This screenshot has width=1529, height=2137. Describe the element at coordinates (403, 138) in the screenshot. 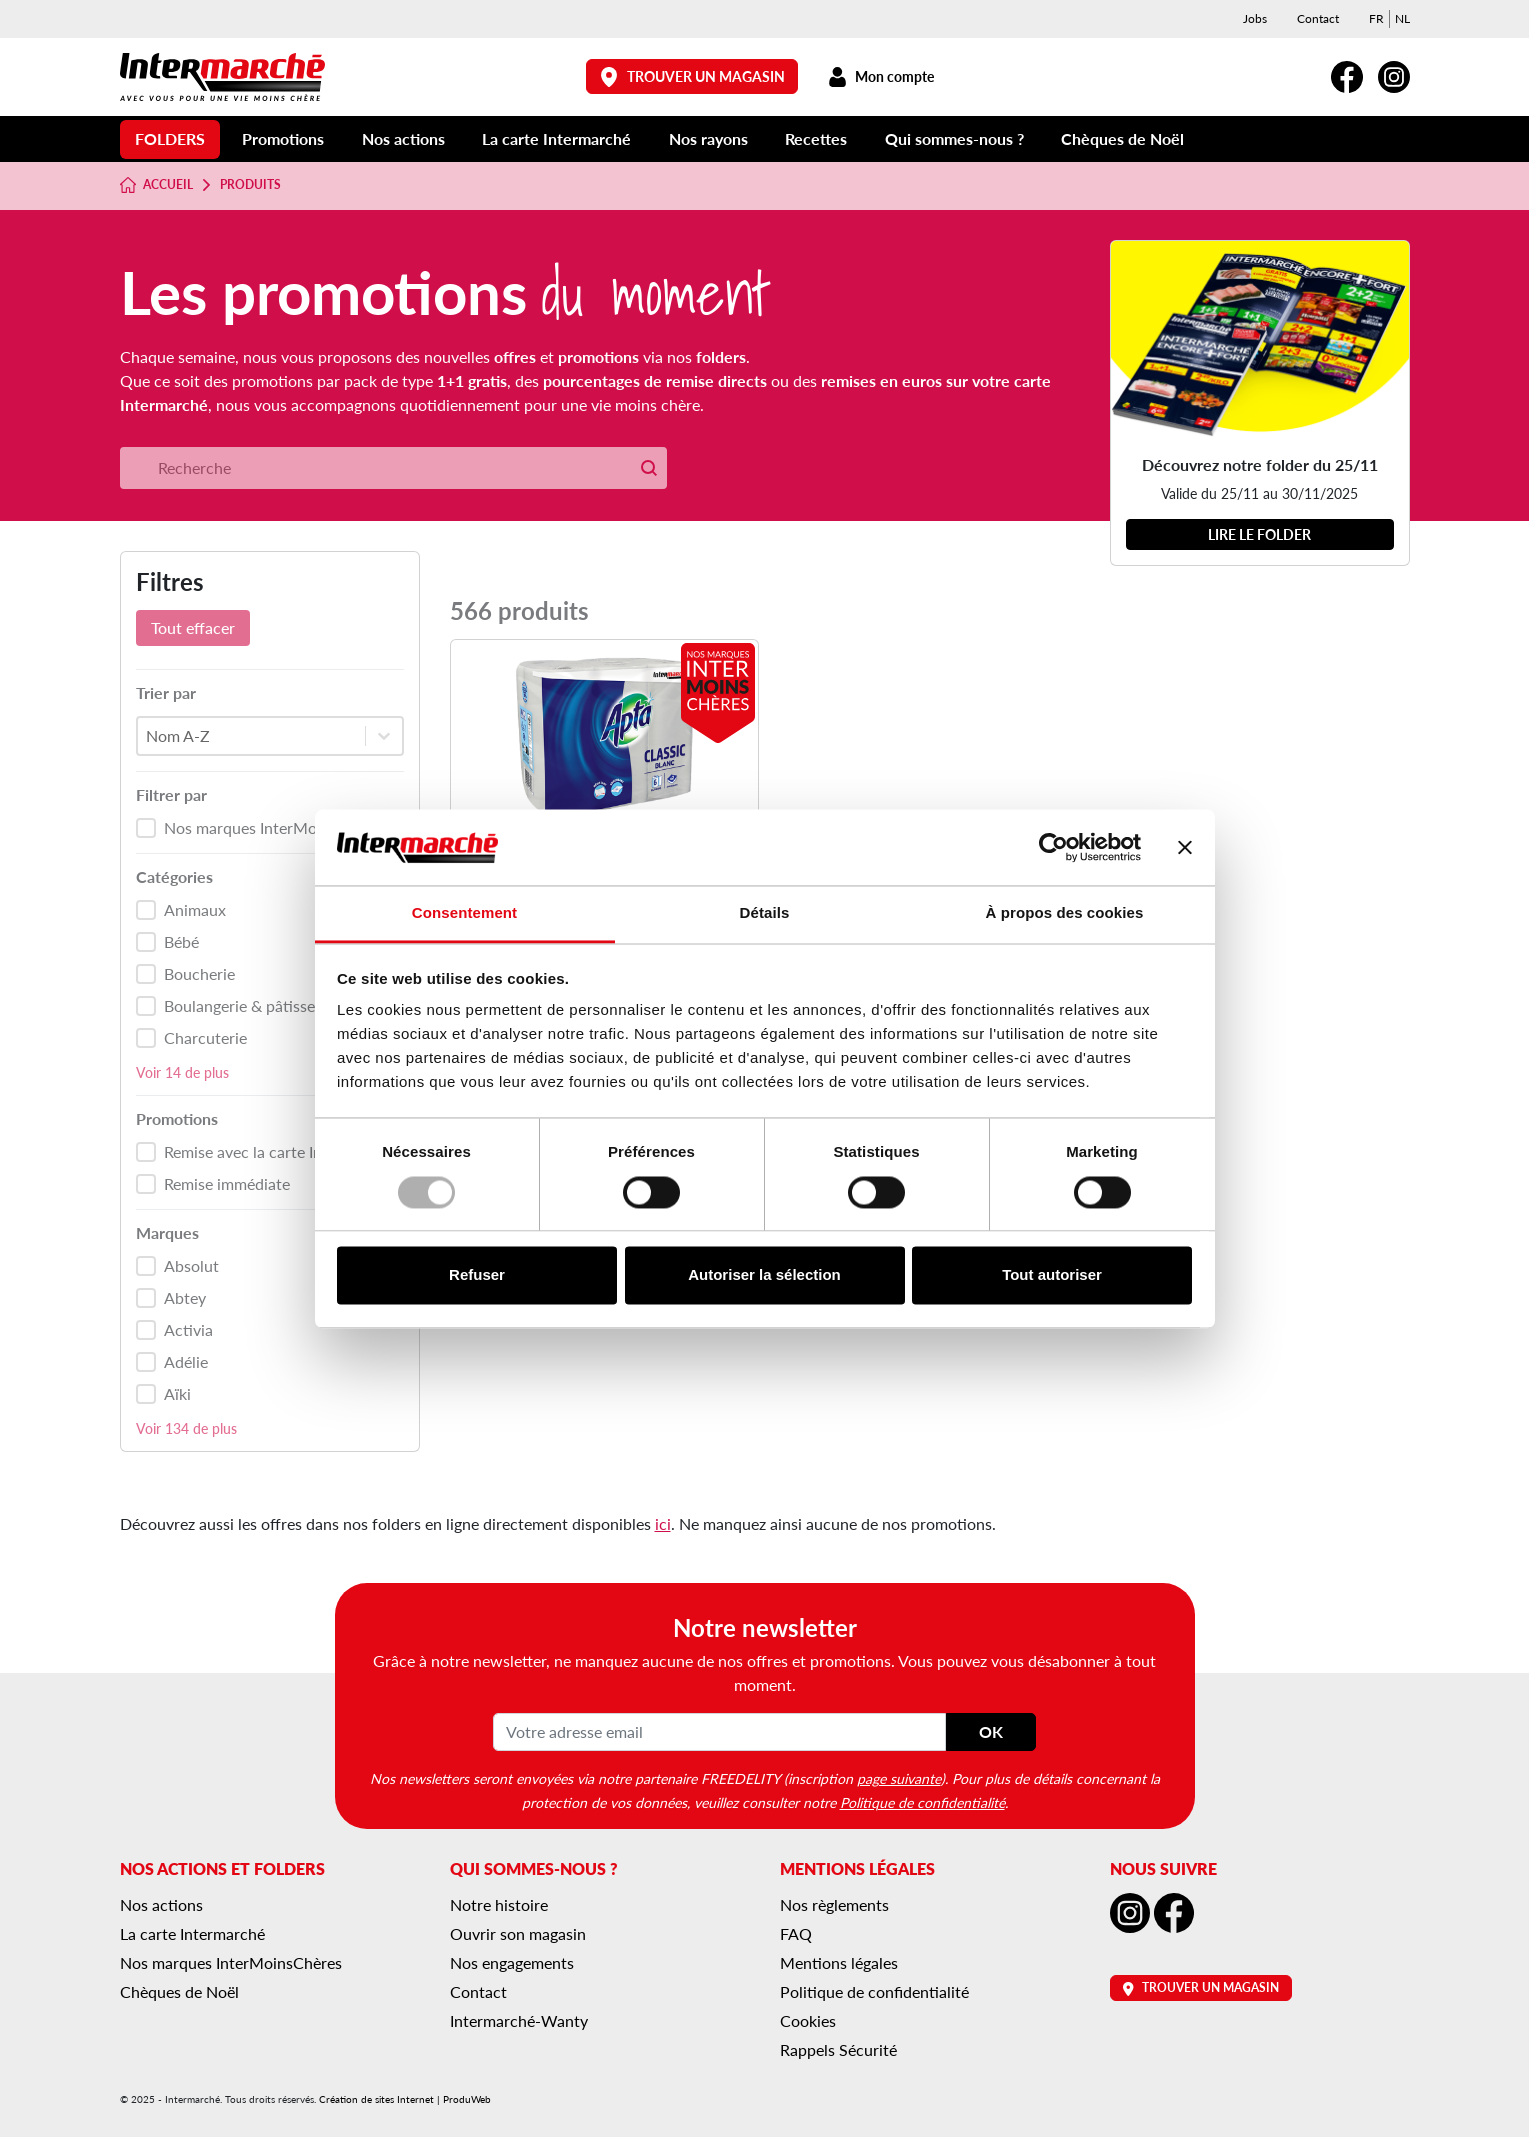

I see `Nos actions` at that location.